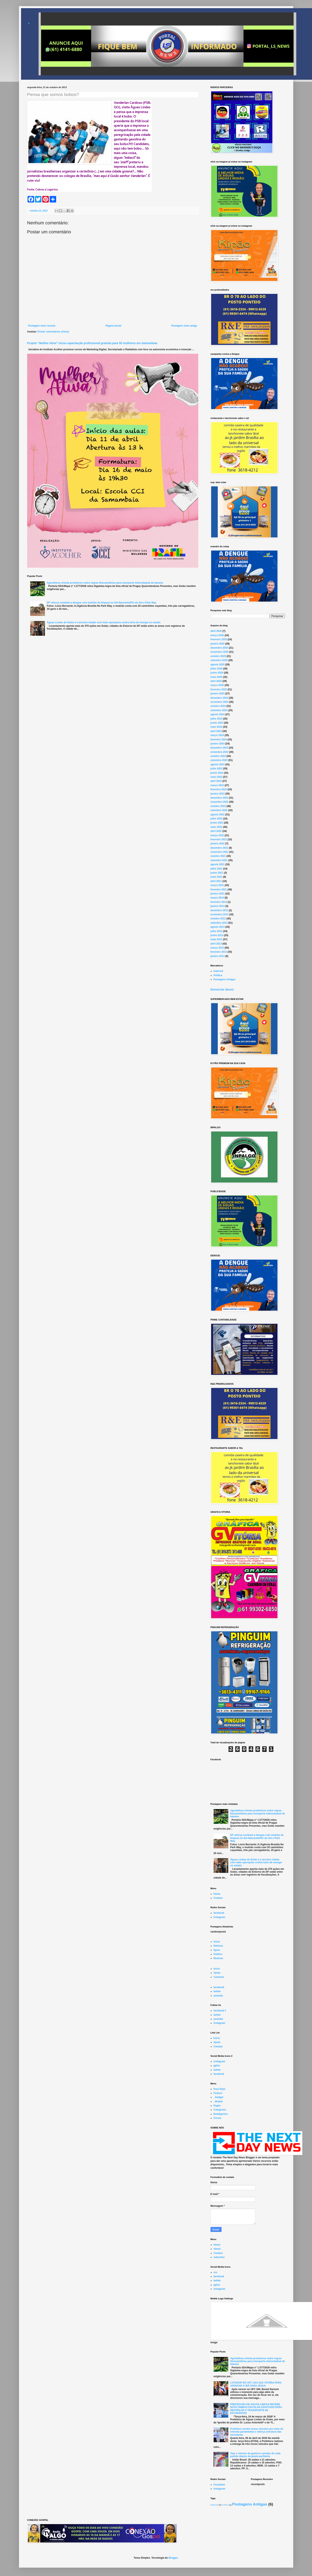  Describe the element at coordinates (218, 926) in the screenshot. I see `agosto 2013` at that location.